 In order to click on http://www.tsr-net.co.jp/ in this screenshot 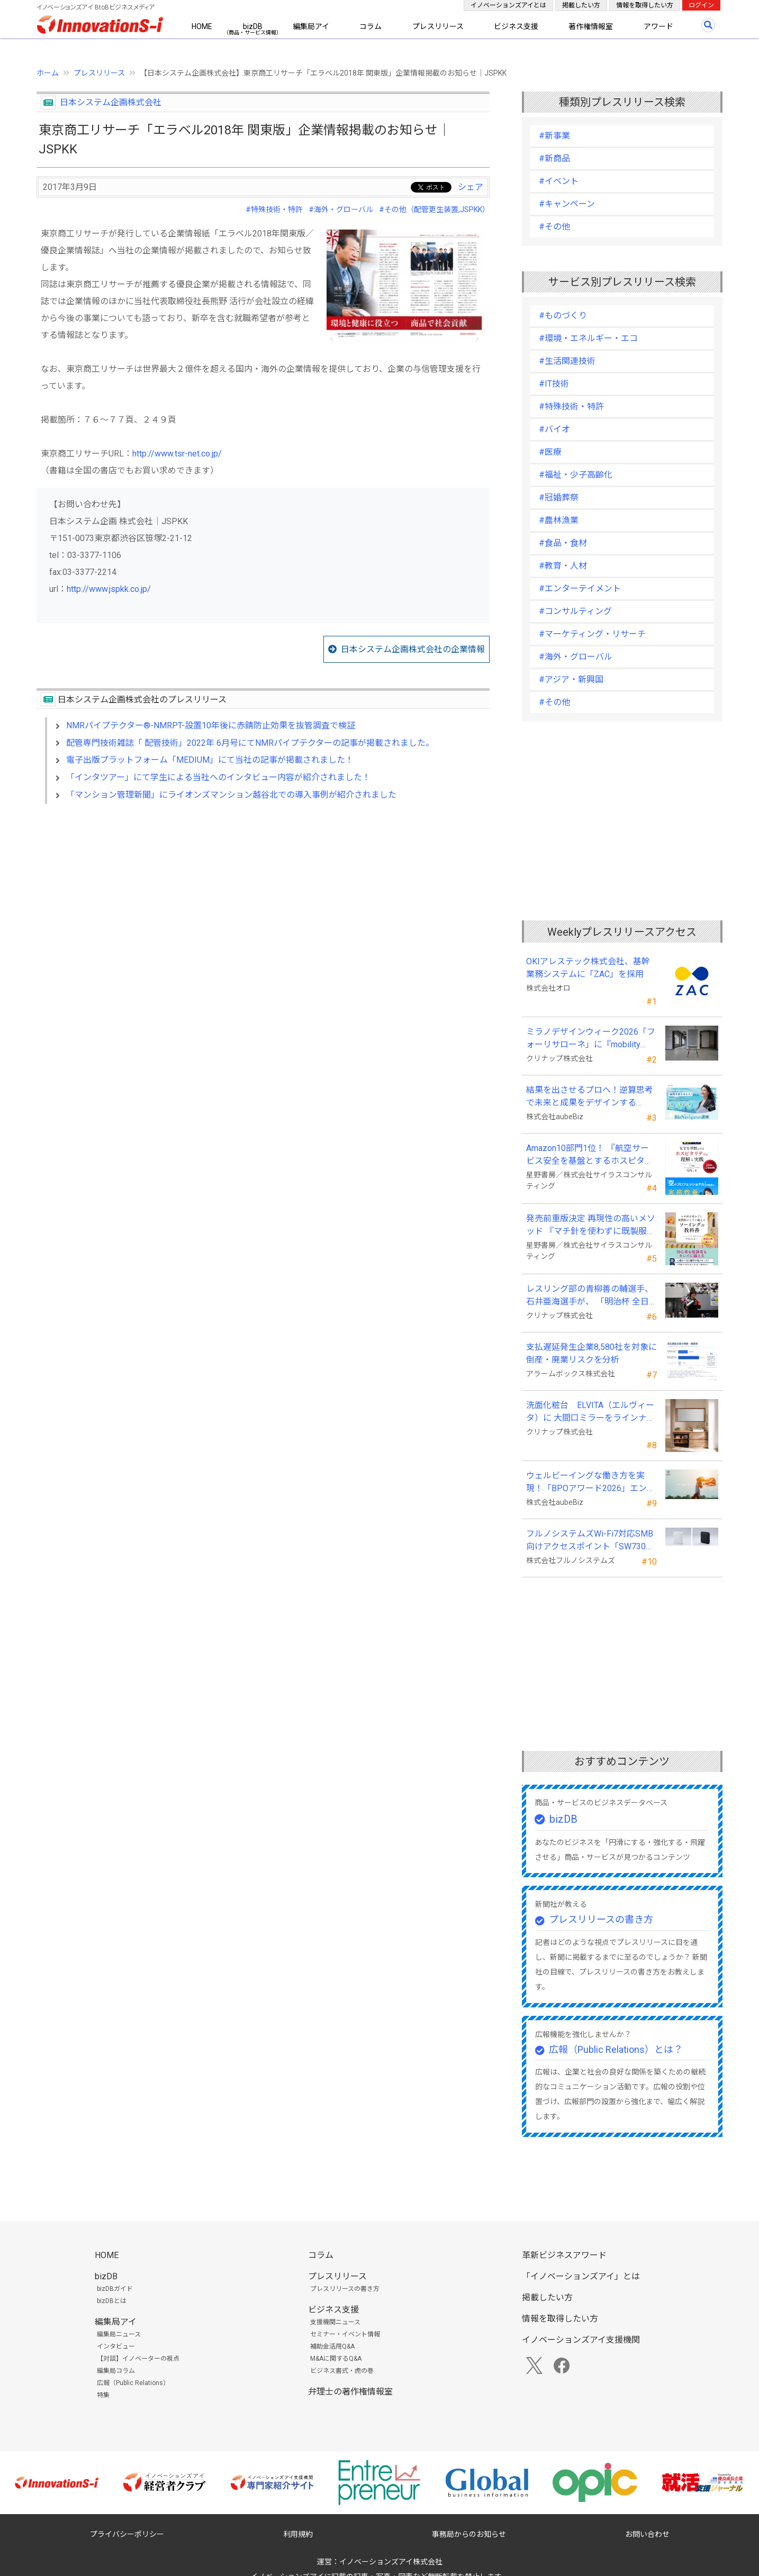, I will do `click(177, 454)`.